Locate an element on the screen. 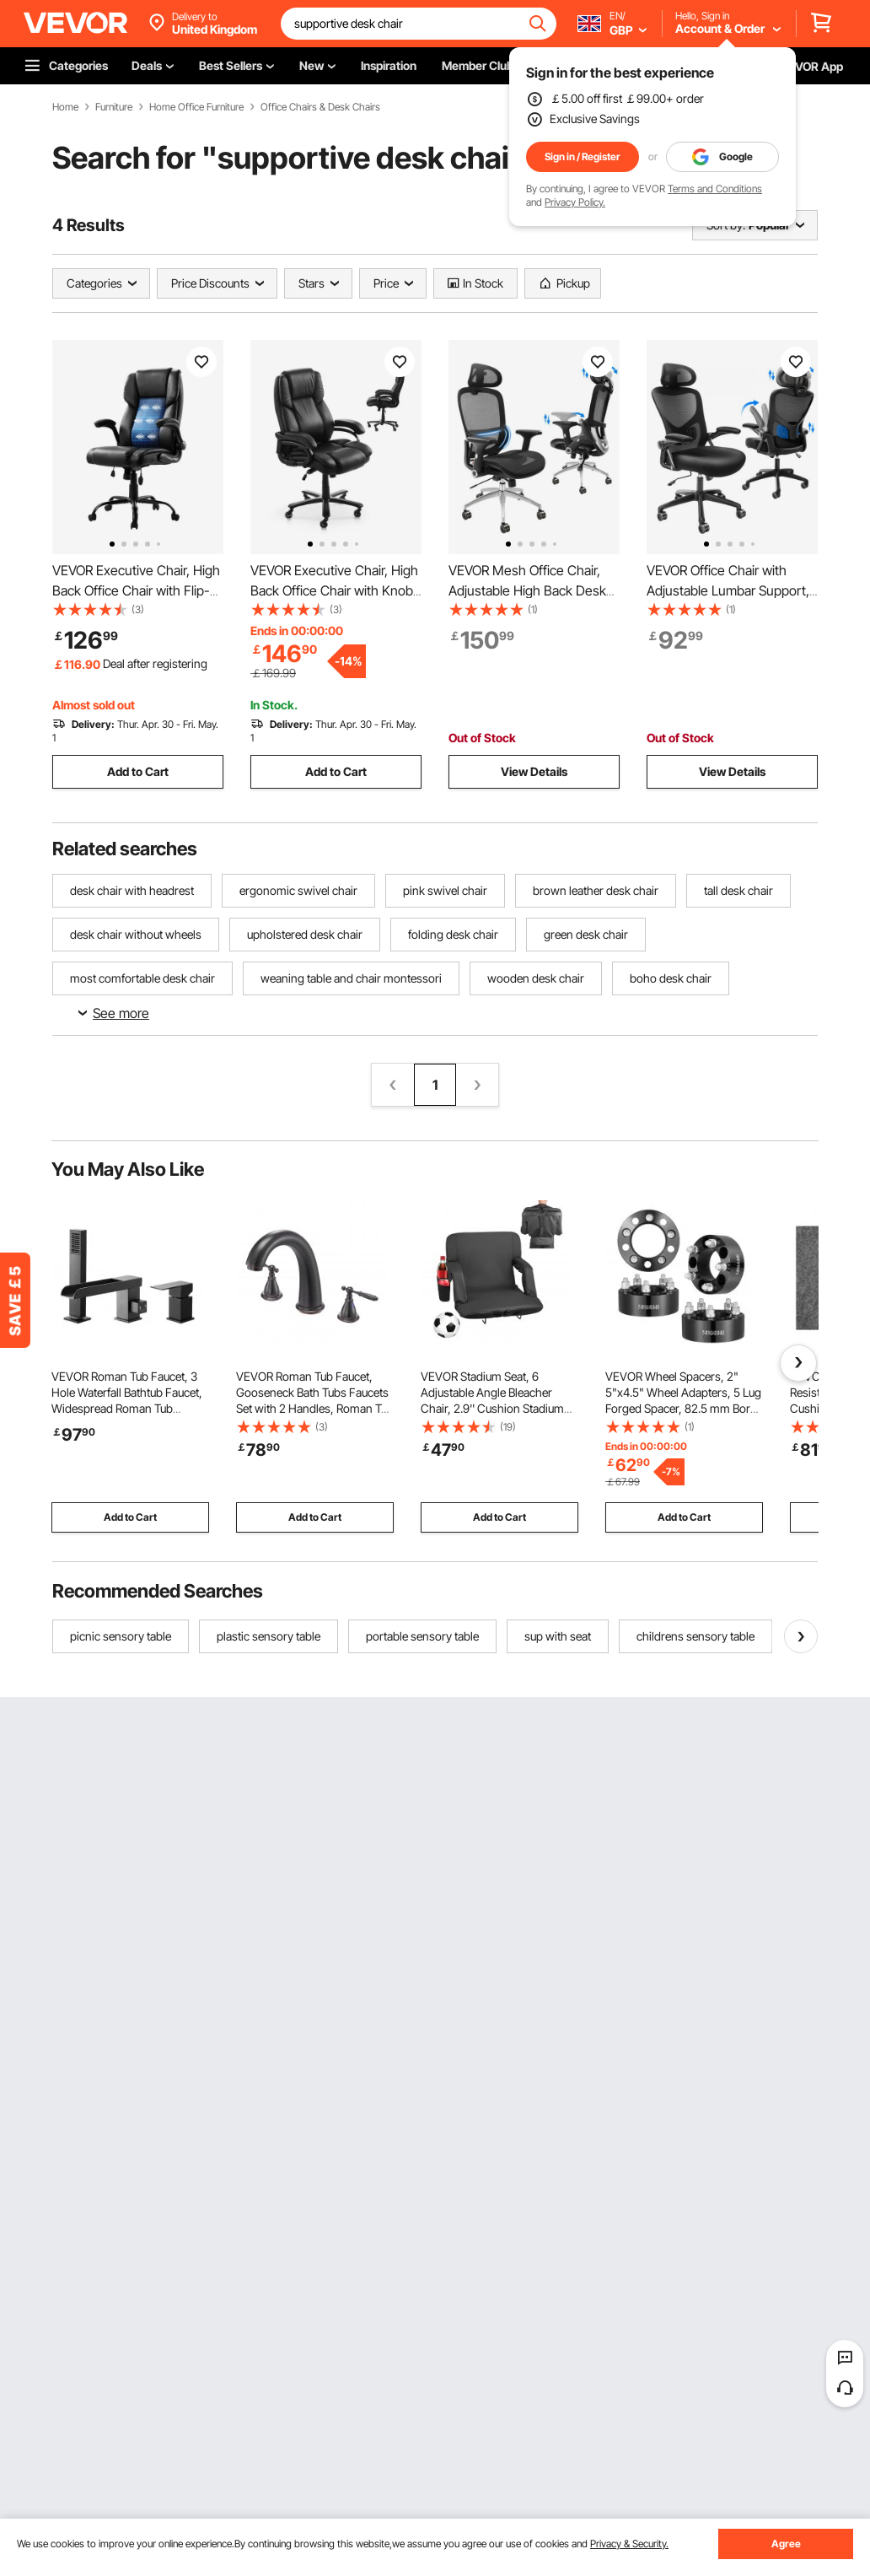 This screenshot has height=2576, width=870. Home Office Furniture is located at coordinates (196, 107).